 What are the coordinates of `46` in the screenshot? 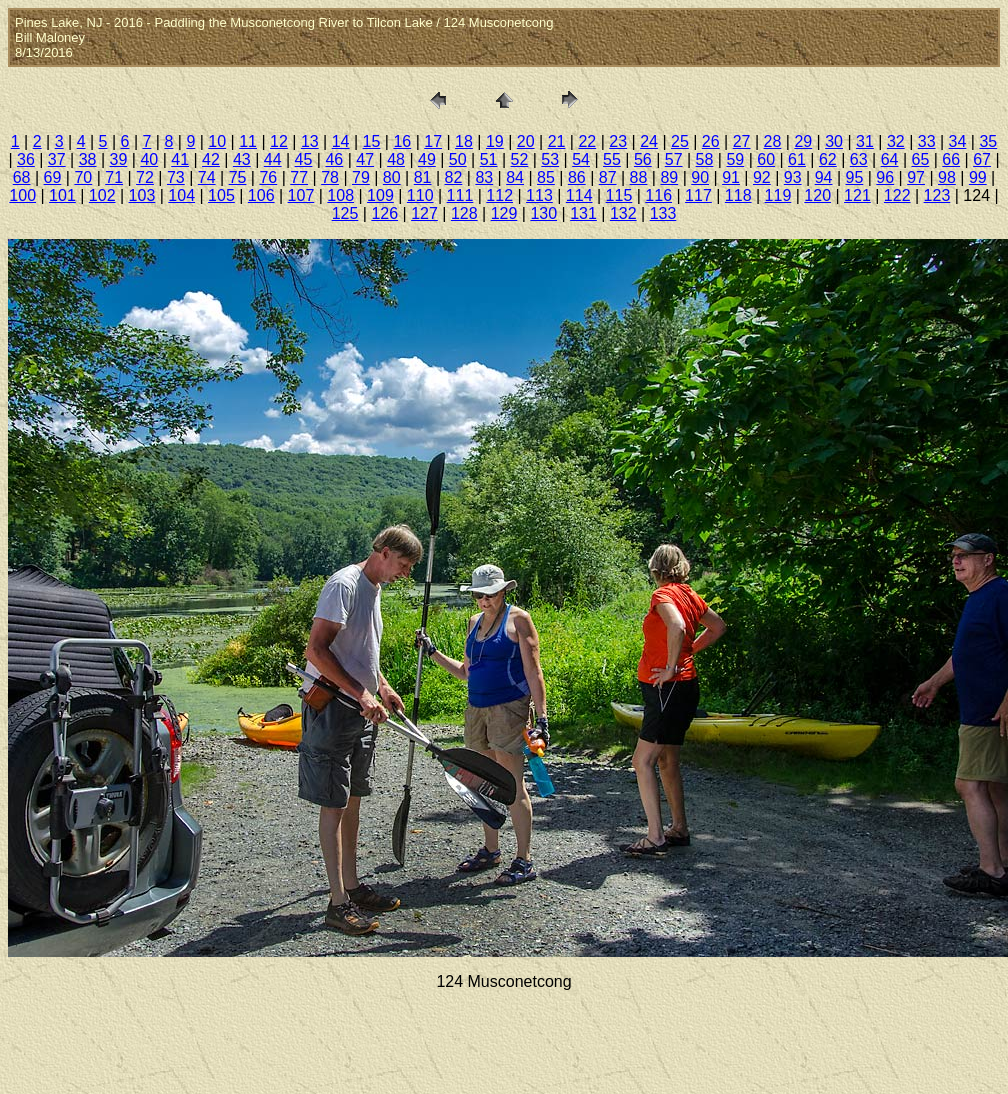 It's located at (334, 159).